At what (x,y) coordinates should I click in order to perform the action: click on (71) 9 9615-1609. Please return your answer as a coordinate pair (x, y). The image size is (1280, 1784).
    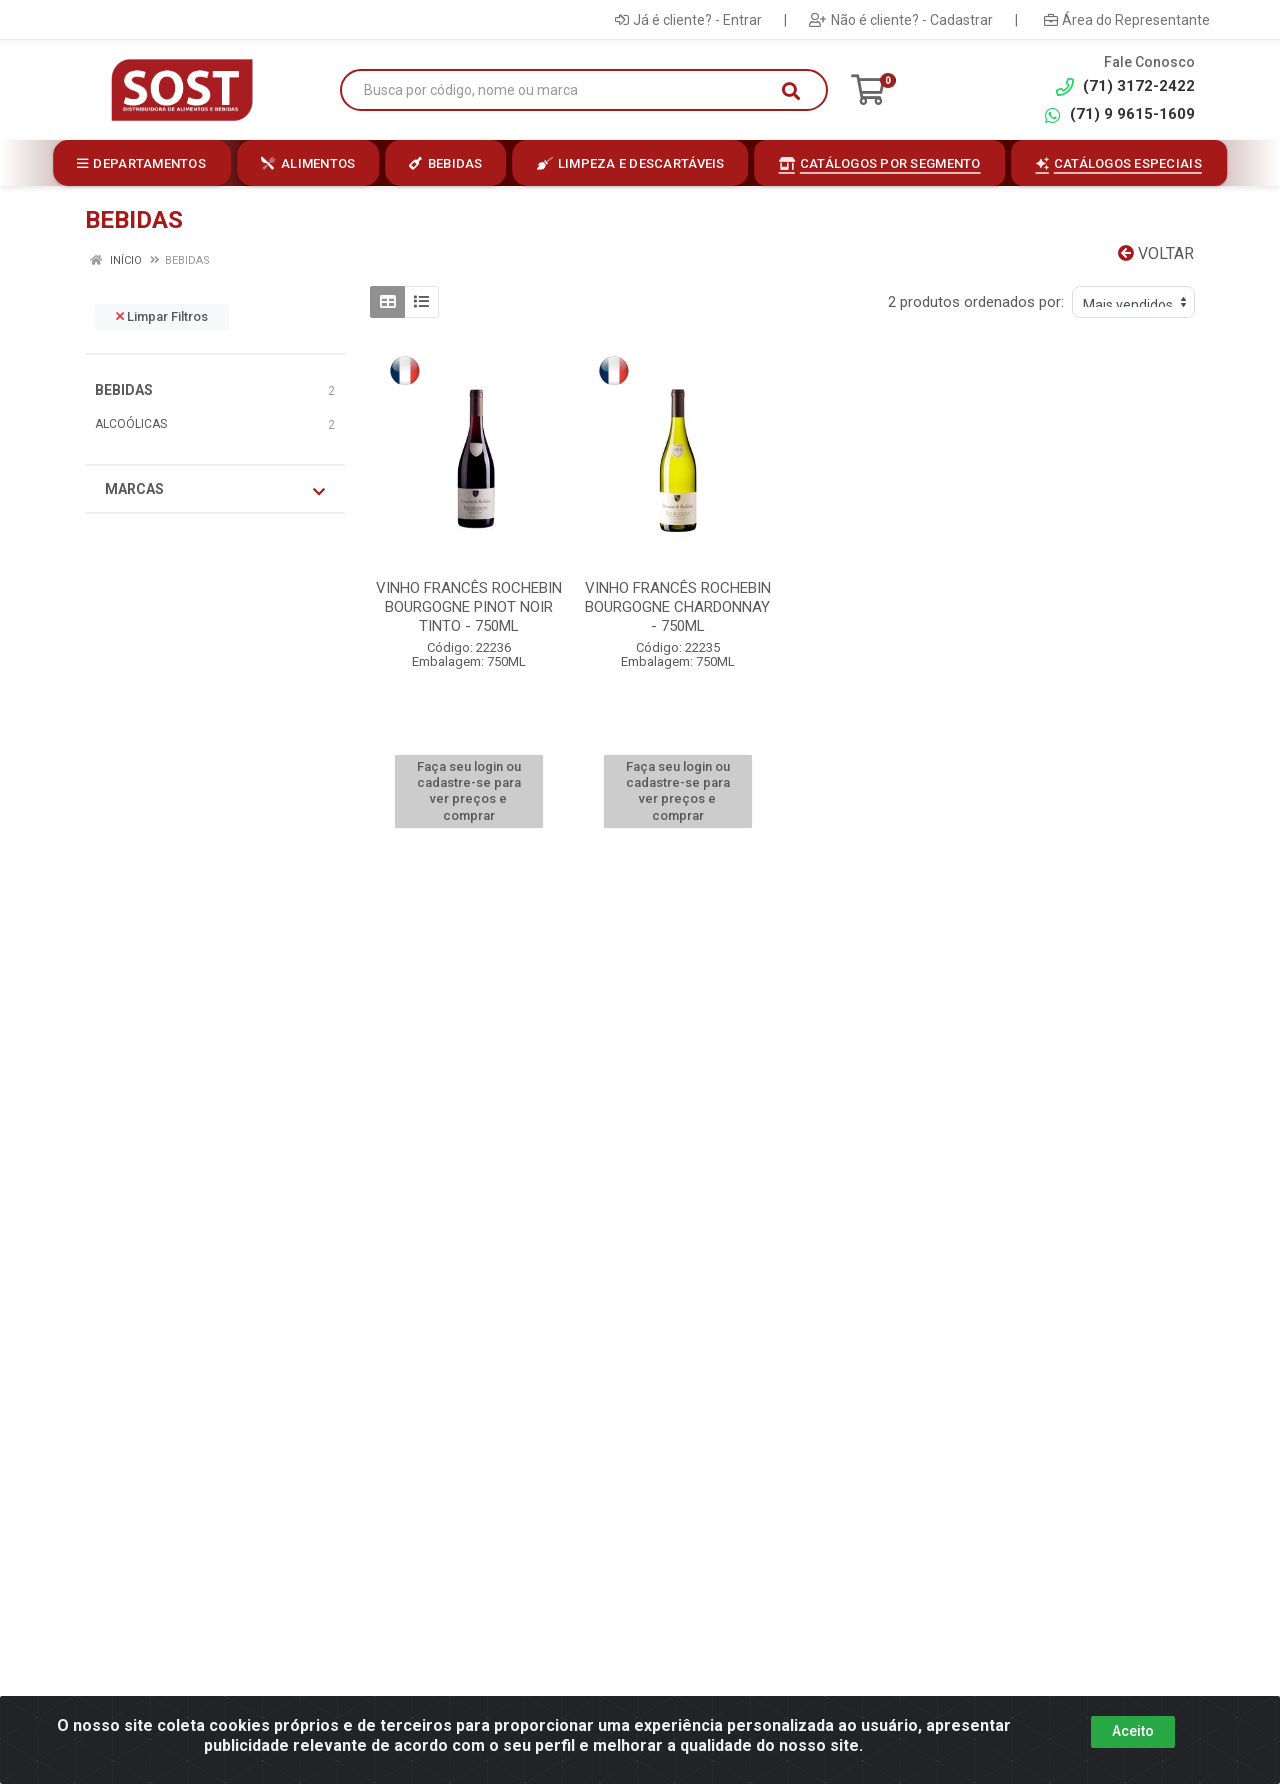
    Looking at the image, I should click on (1119, 114).